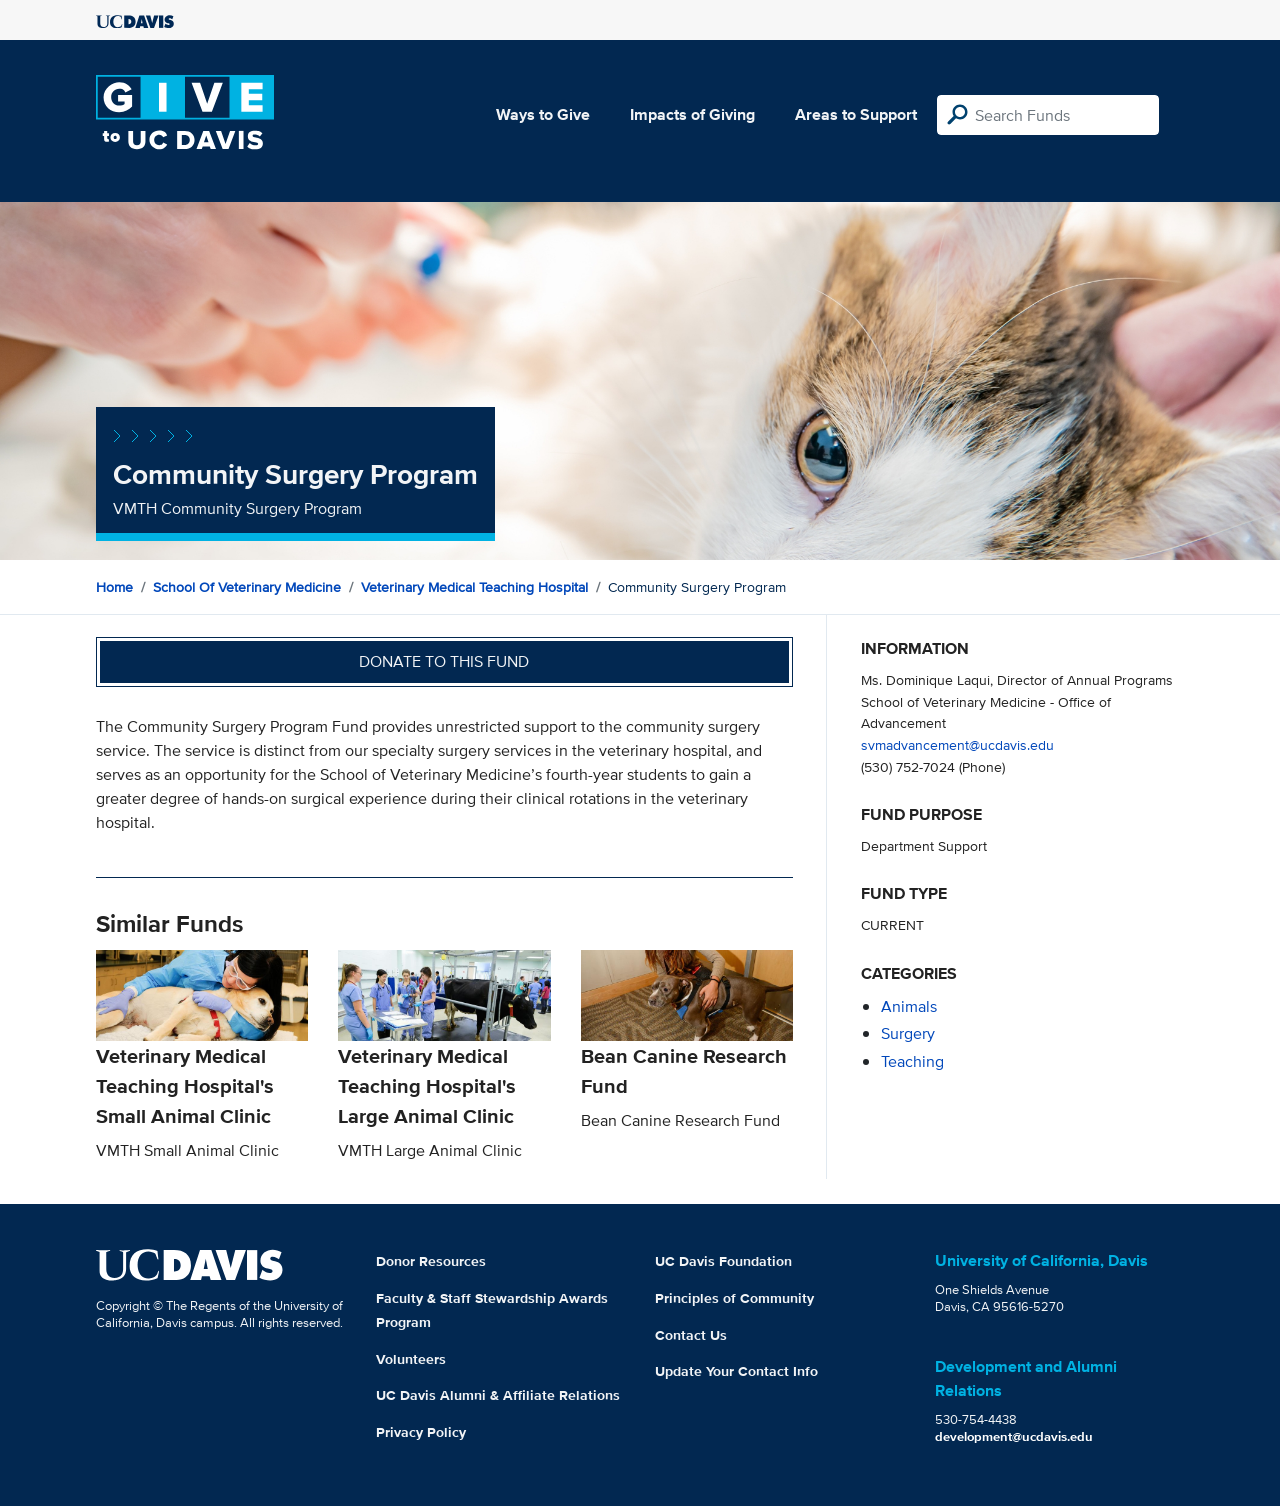 The height and width of the screenshot is (1506, 1280). Describe the element at coordinates (736, 1371) in the screenshot. I see `Update Your Contact Info` at that location.